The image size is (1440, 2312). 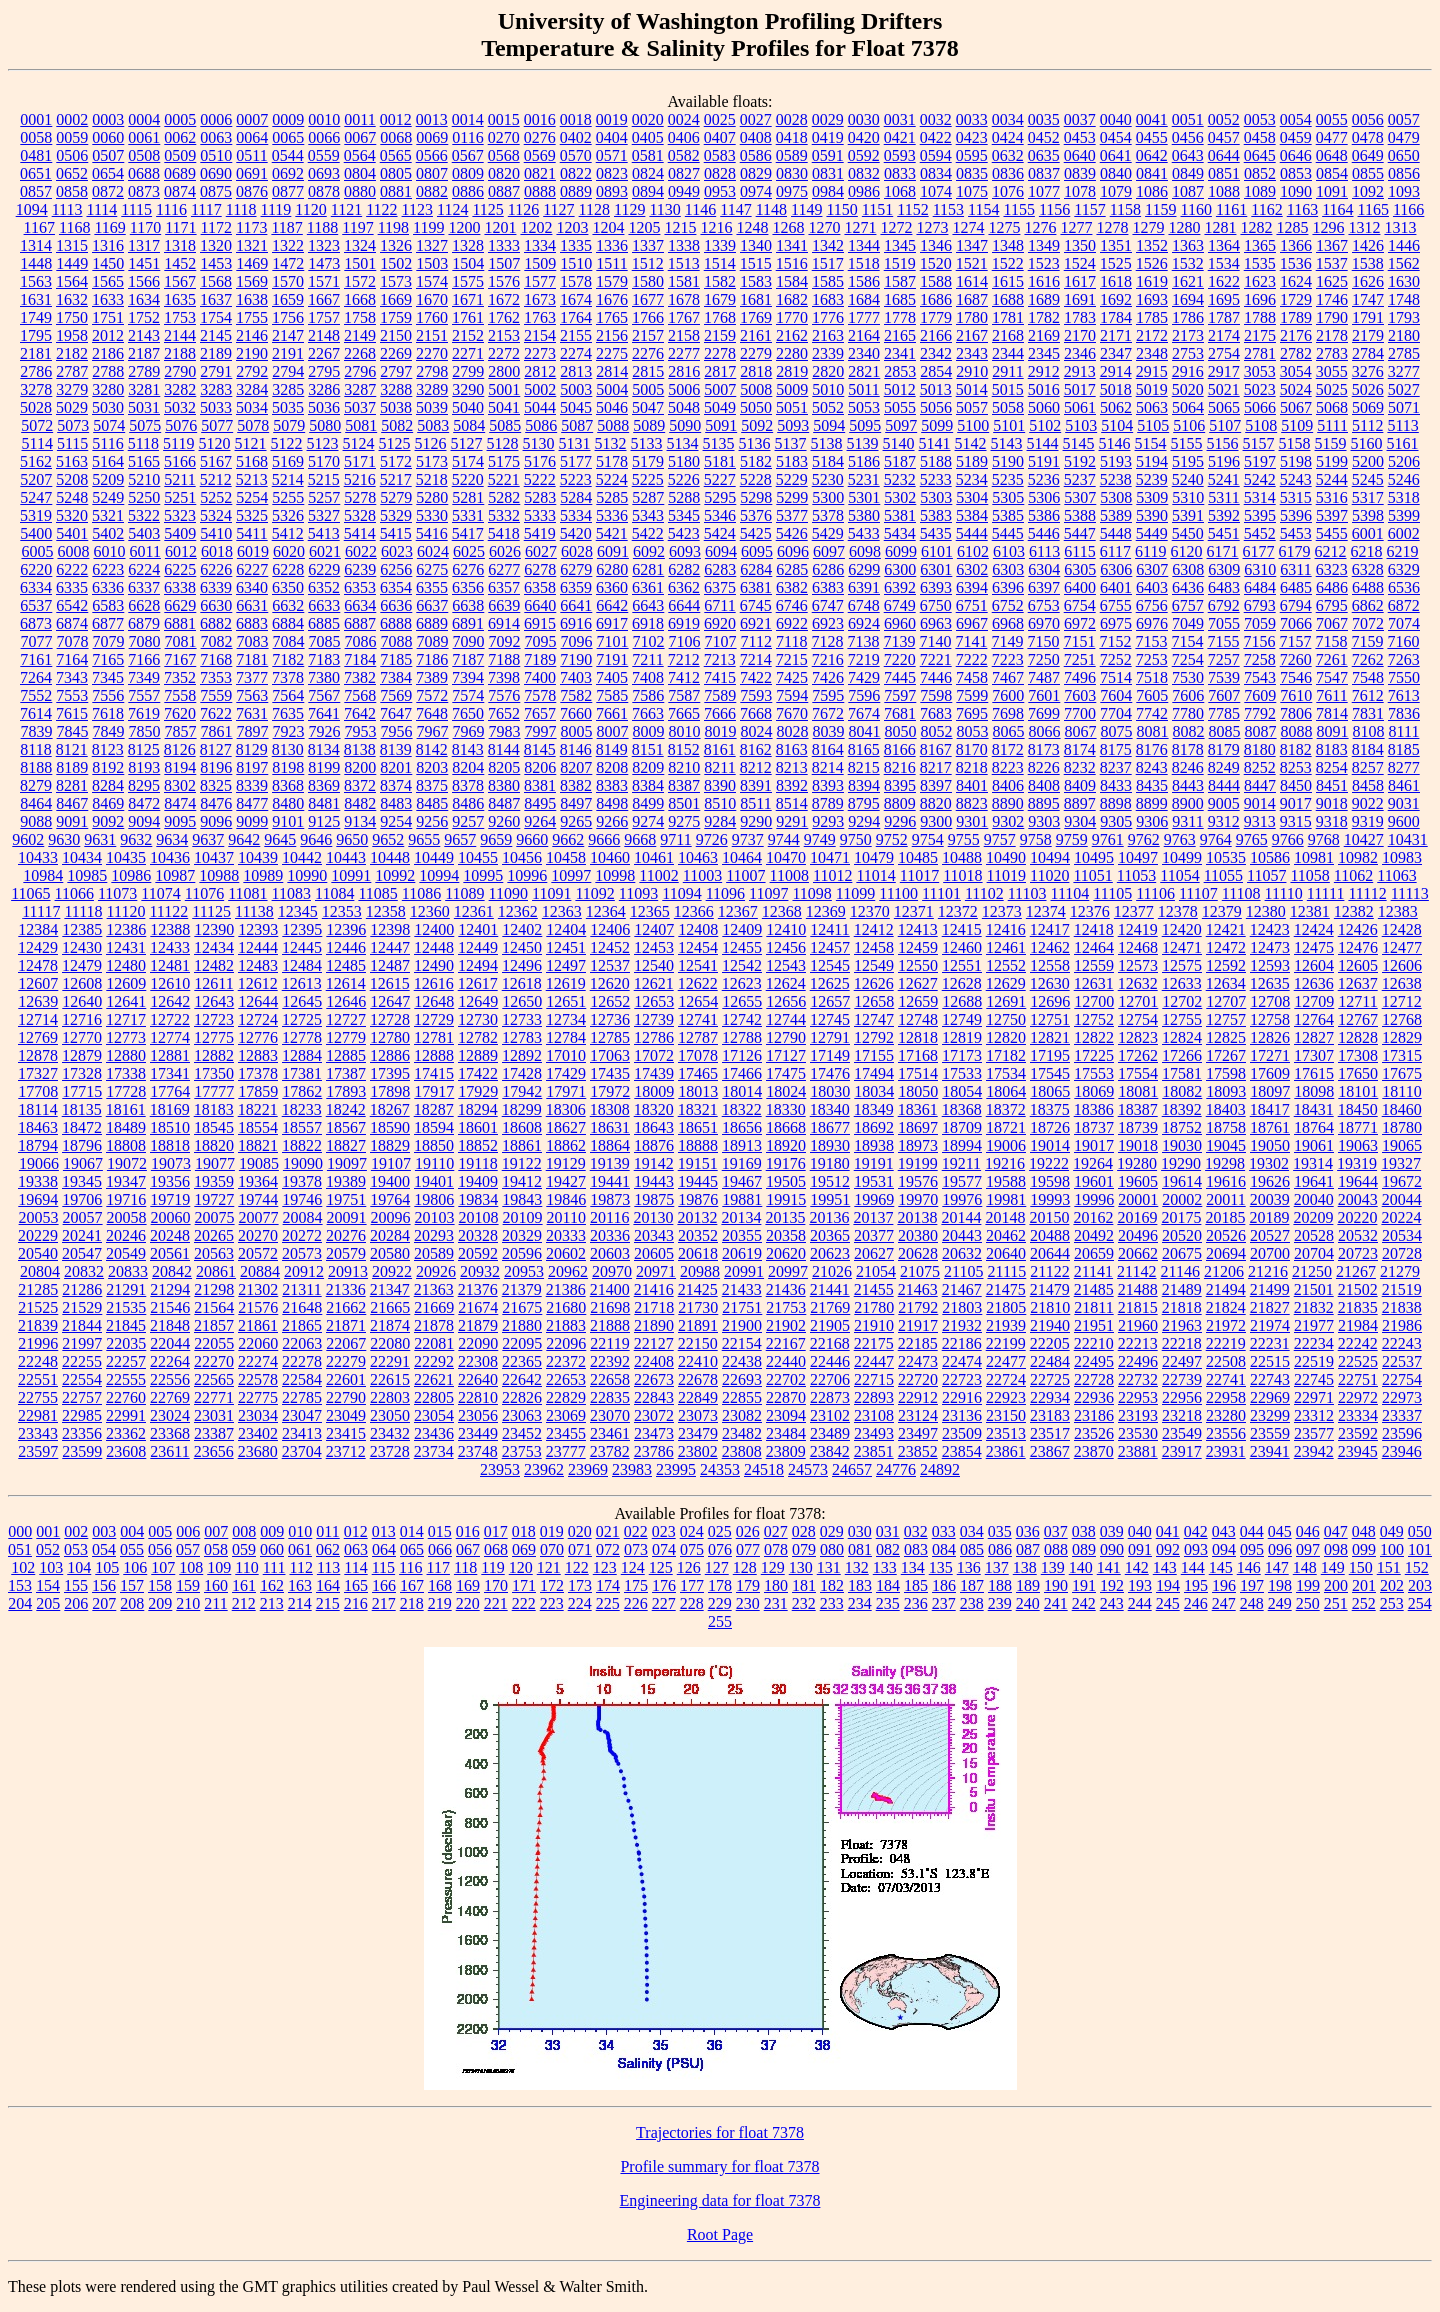 I want to click on 7558, so click(x=180, y=695).